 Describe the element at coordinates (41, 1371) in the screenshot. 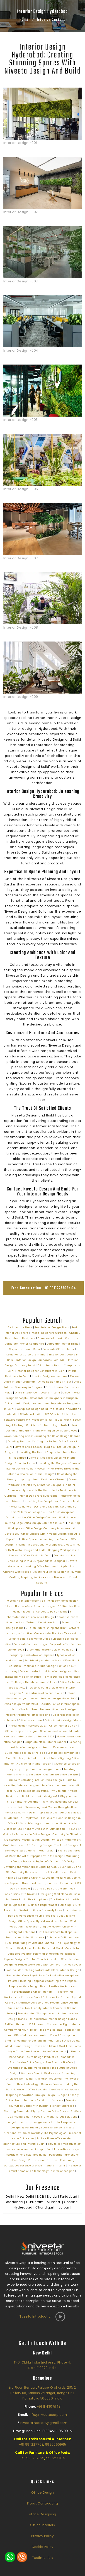

I see `Interior Designer Consultant in Delhi` at that location.